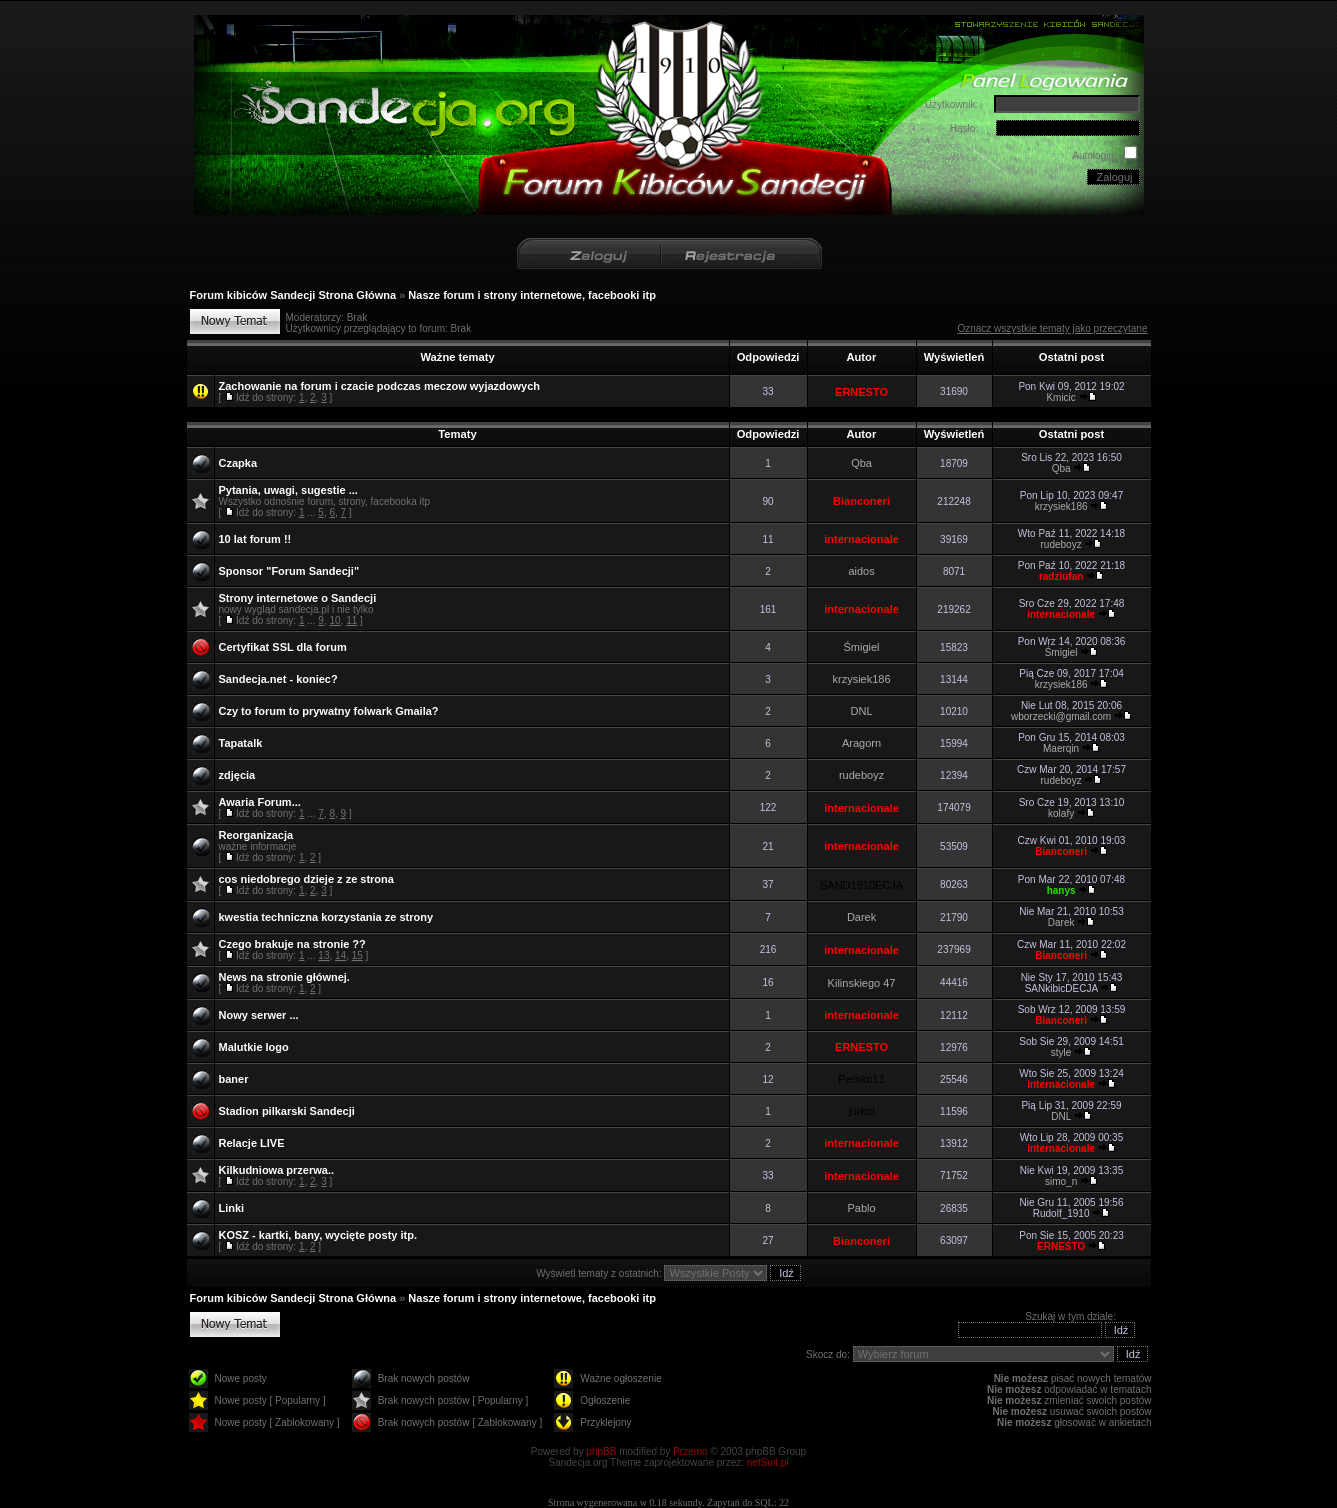 The image size is (1337, 1508). I want to click on Reorganizacja, so click(256, 835).